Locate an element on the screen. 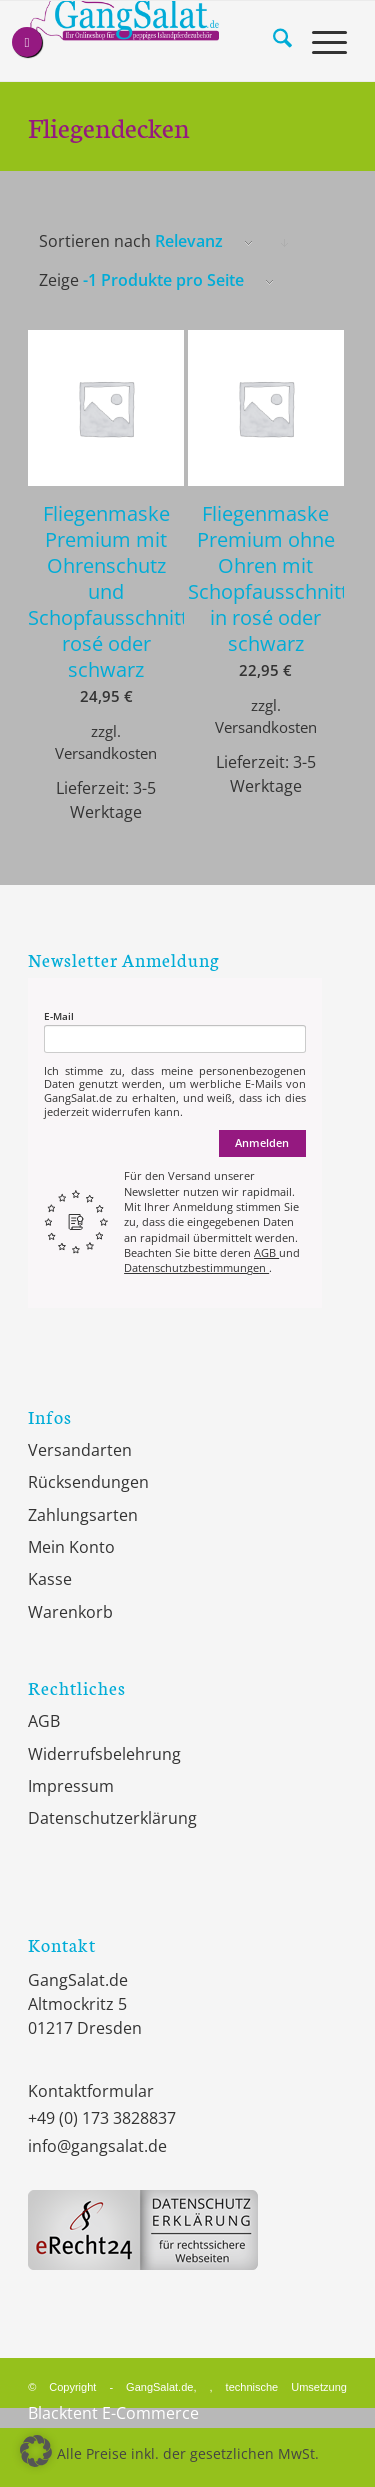 The image size is (375, 2487). Klicke, um die Produkte in absteigender Reihenfolge zu sortieren is located at coordinates (285, 244).